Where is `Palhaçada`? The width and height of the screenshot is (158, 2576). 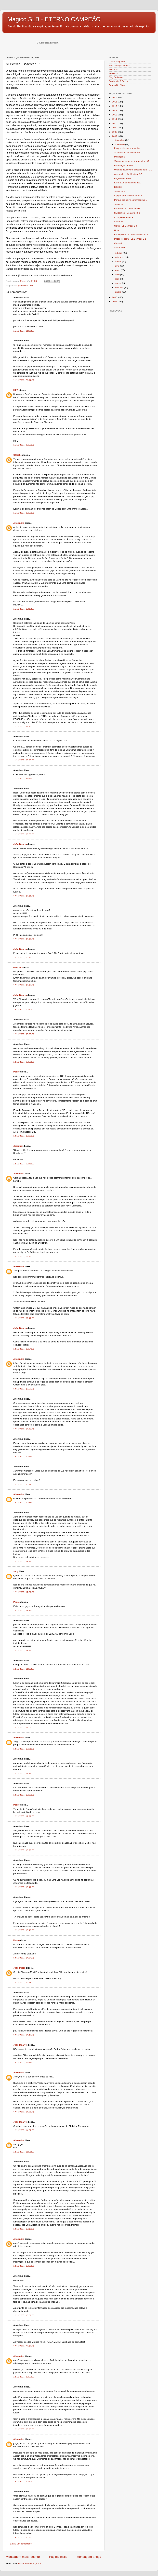
Palhaçada is located at coordinates (119, 157).